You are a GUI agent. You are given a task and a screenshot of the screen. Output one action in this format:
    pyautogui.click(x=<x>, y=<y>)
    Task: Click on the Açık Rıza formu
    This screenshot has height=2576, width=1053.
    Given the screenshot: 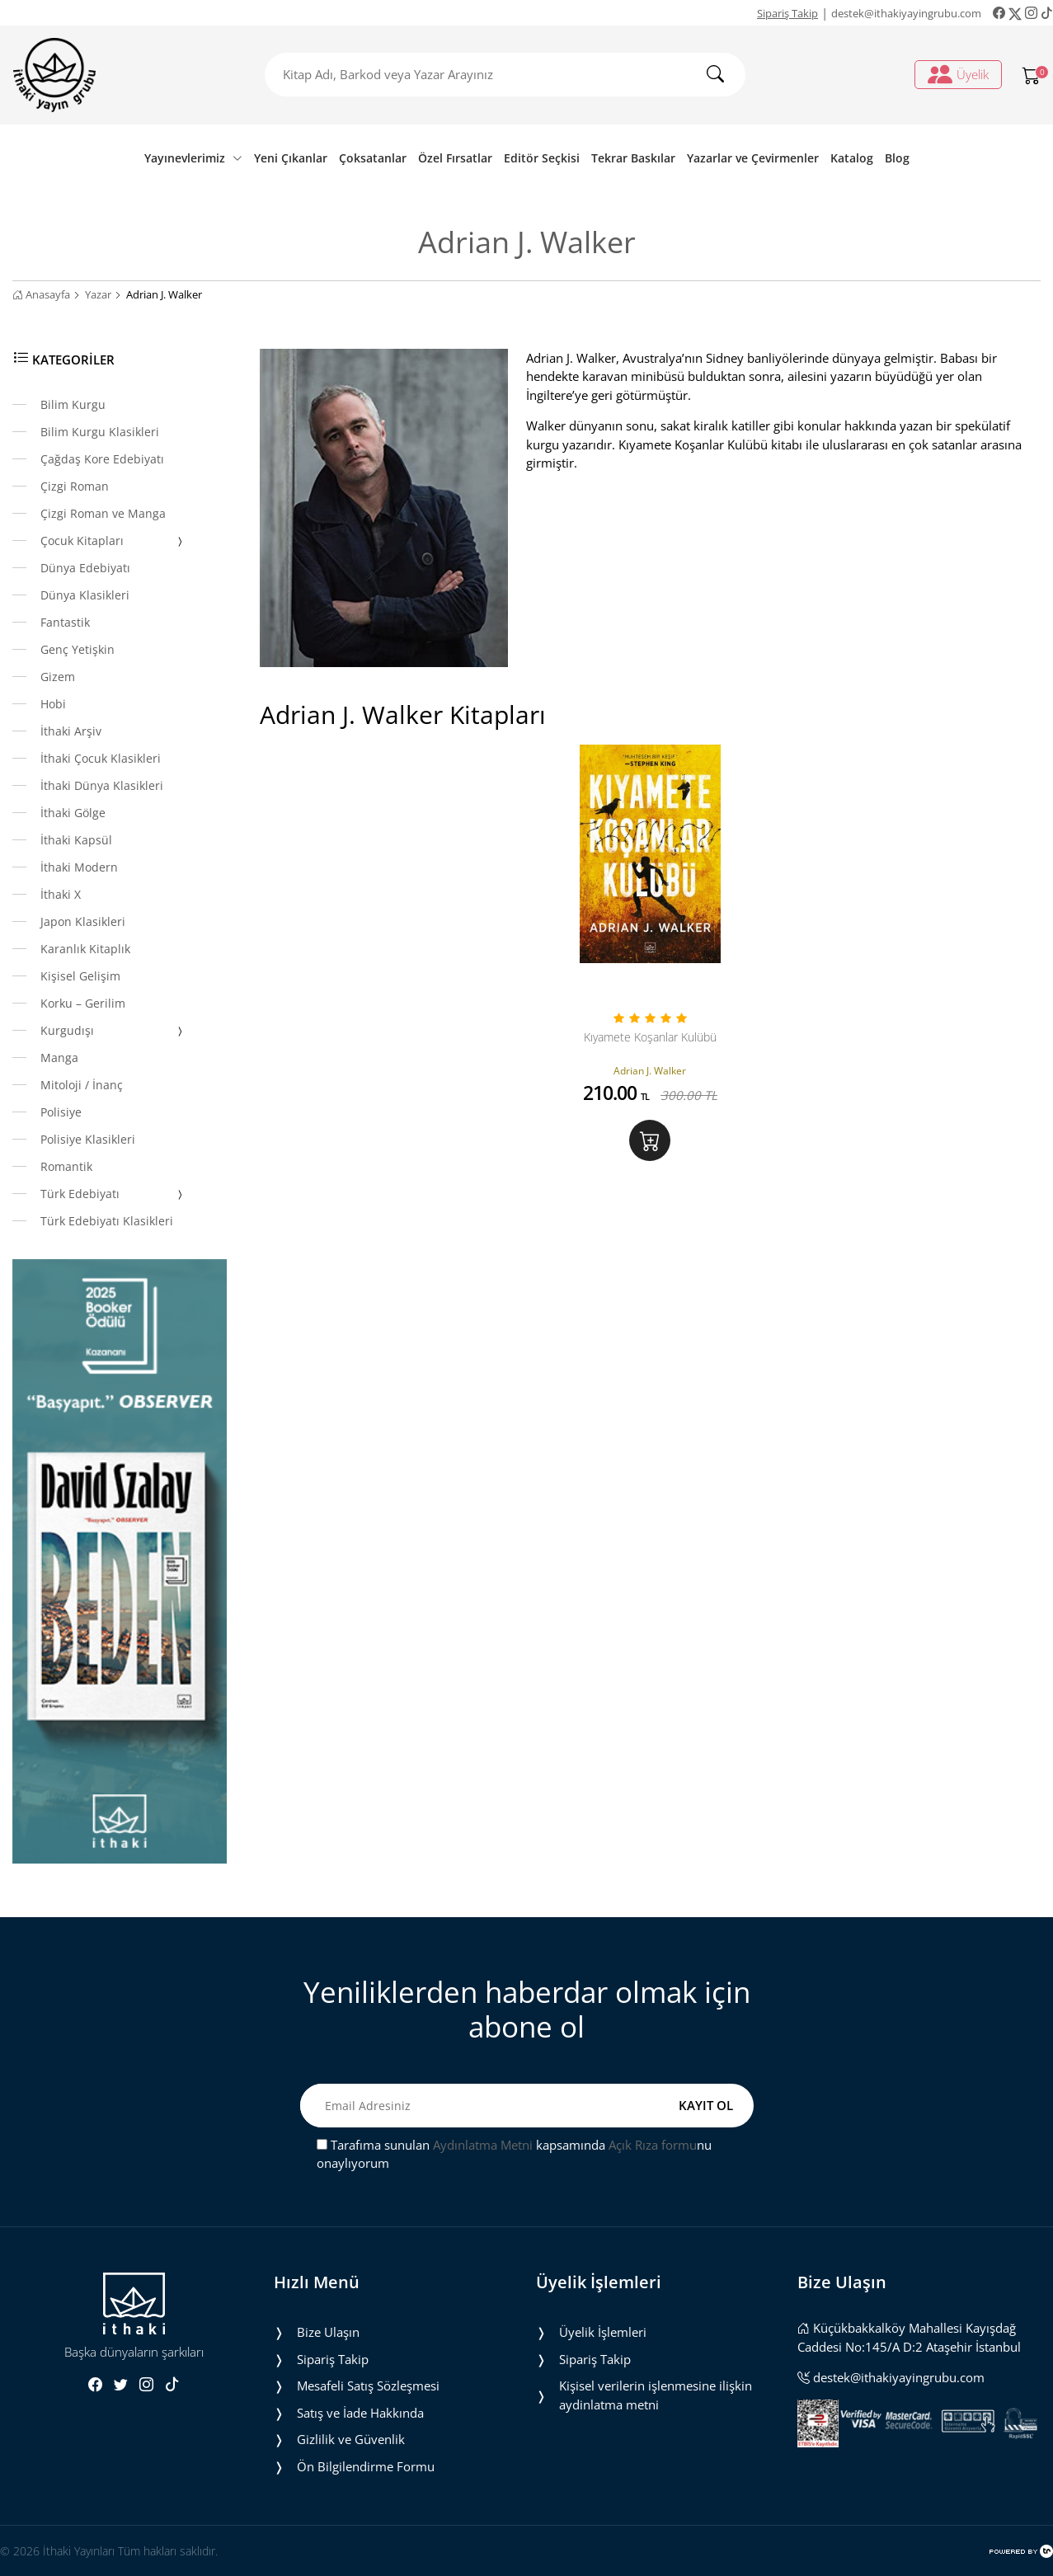 What is the action you would take?
    pyautogui.click(x=653, y=2144)
    